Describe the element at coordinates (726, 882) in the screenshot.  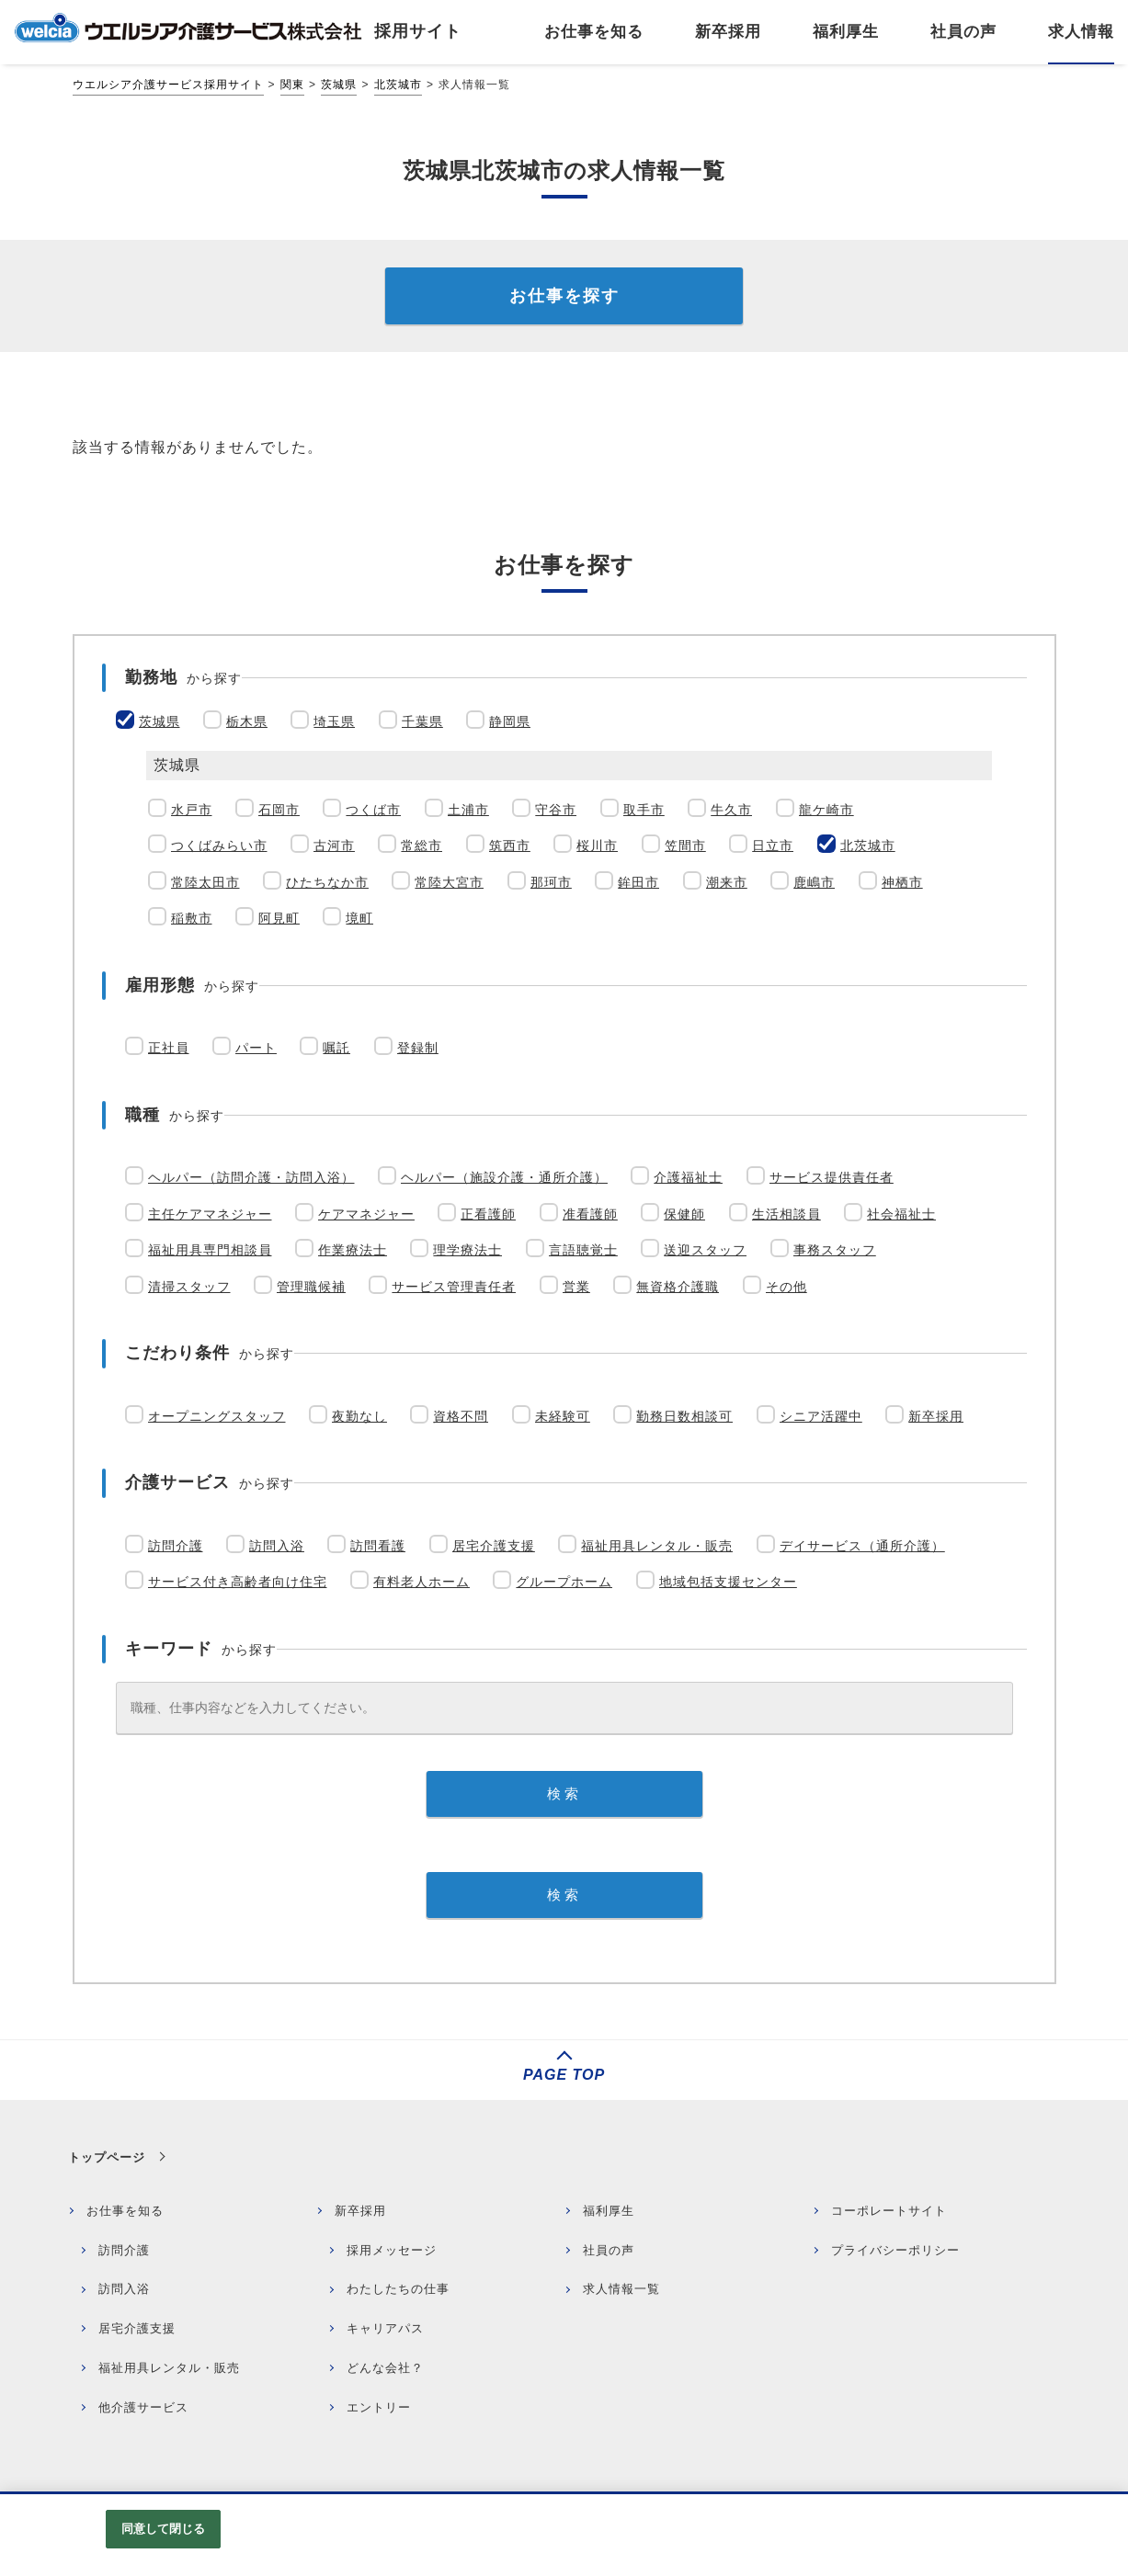
I see `潮来市` at that location.